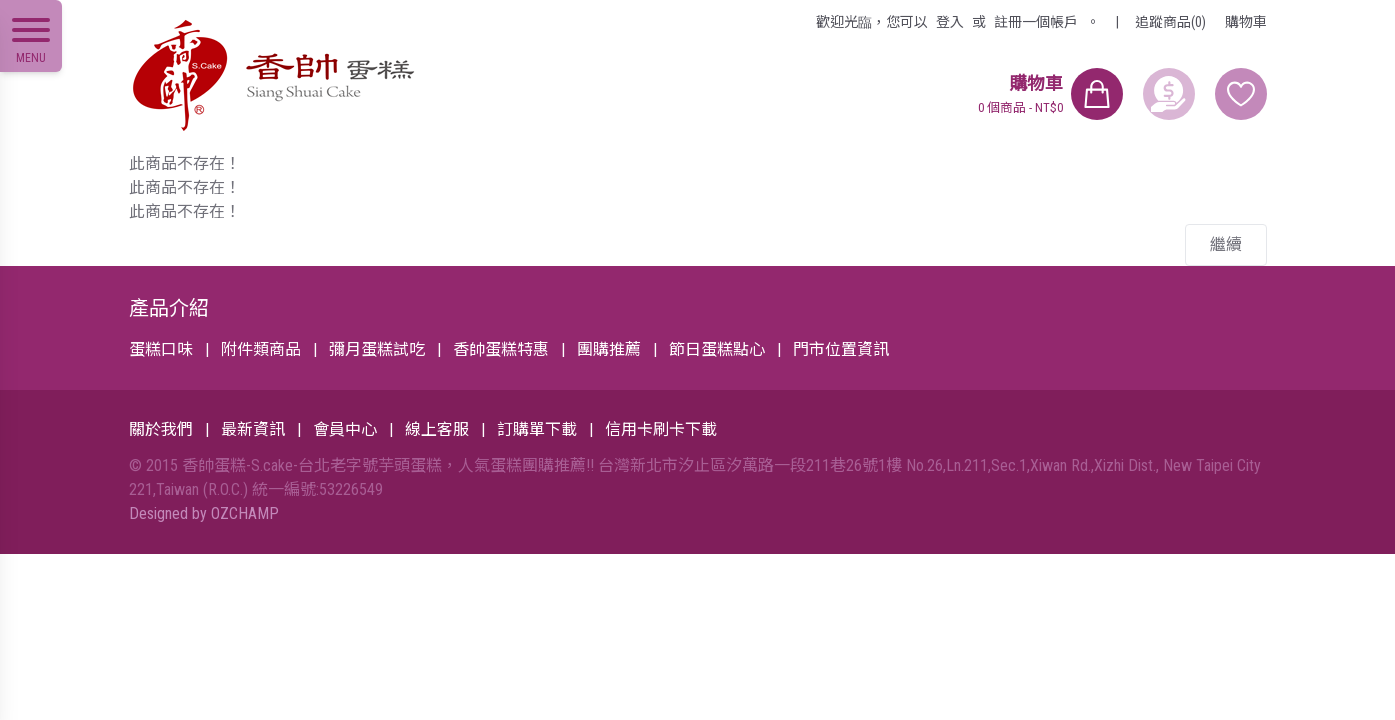 The height and width of the screenshot is (720, 1395). Describe the element at coordinates (1226, 244) in the screenshot. I see `繼續` at that location.